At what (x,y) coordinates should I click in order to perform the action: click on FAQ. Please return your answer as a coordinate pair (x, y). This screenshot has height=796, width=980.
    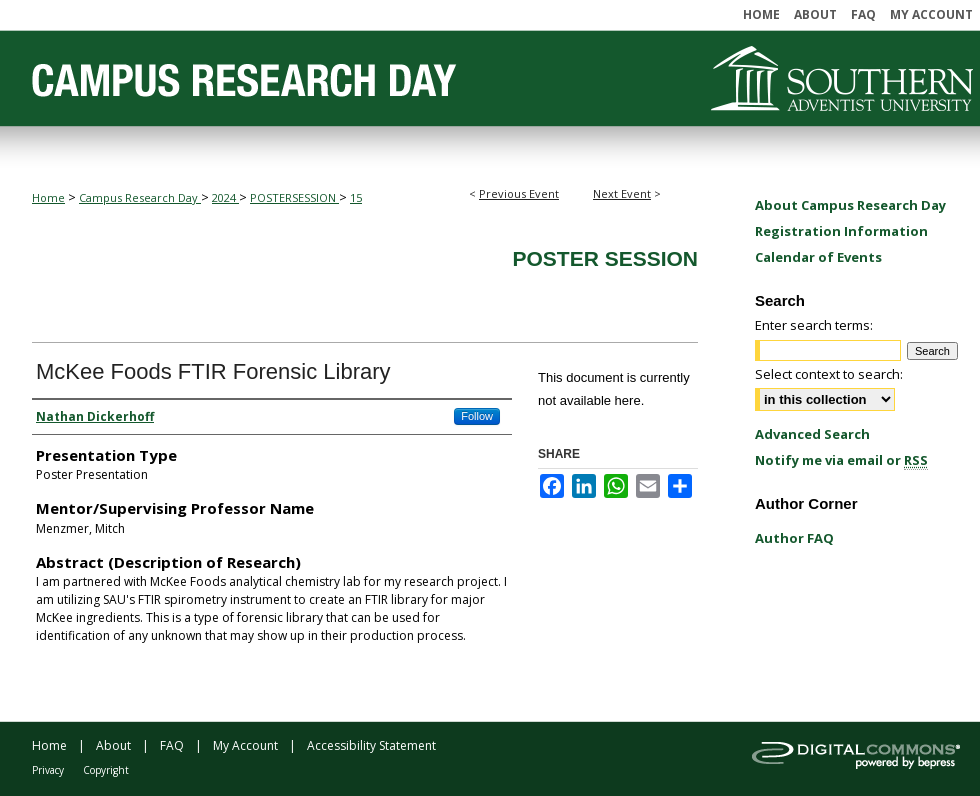
    Looking at the image, I should click on (172, 745).